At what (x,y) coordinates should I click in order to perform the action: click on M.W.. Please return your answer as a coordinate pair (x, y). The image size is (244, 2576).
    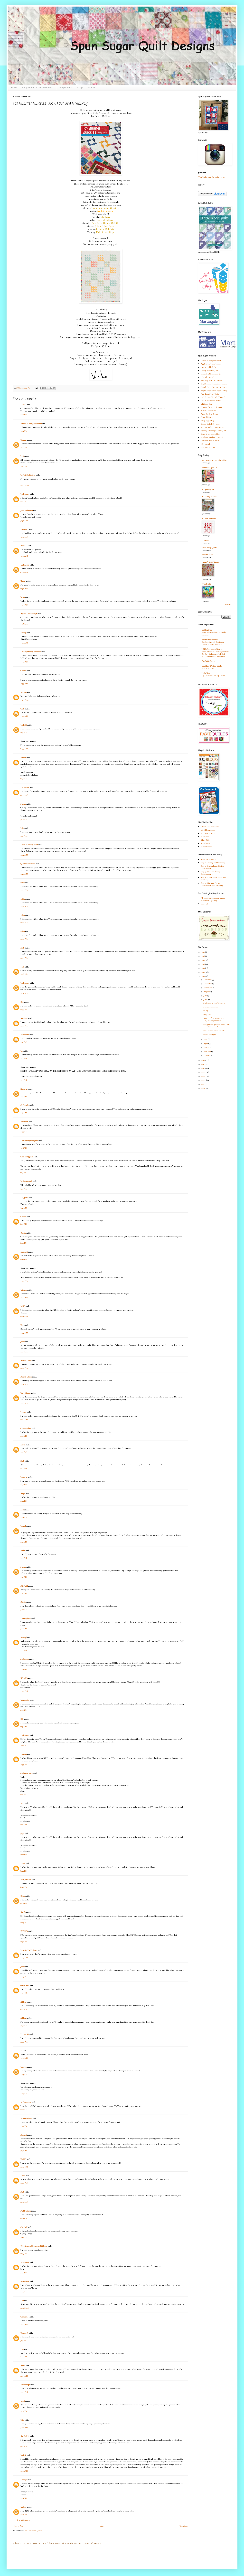
    Looking at the image, I should click on (22, 1306).